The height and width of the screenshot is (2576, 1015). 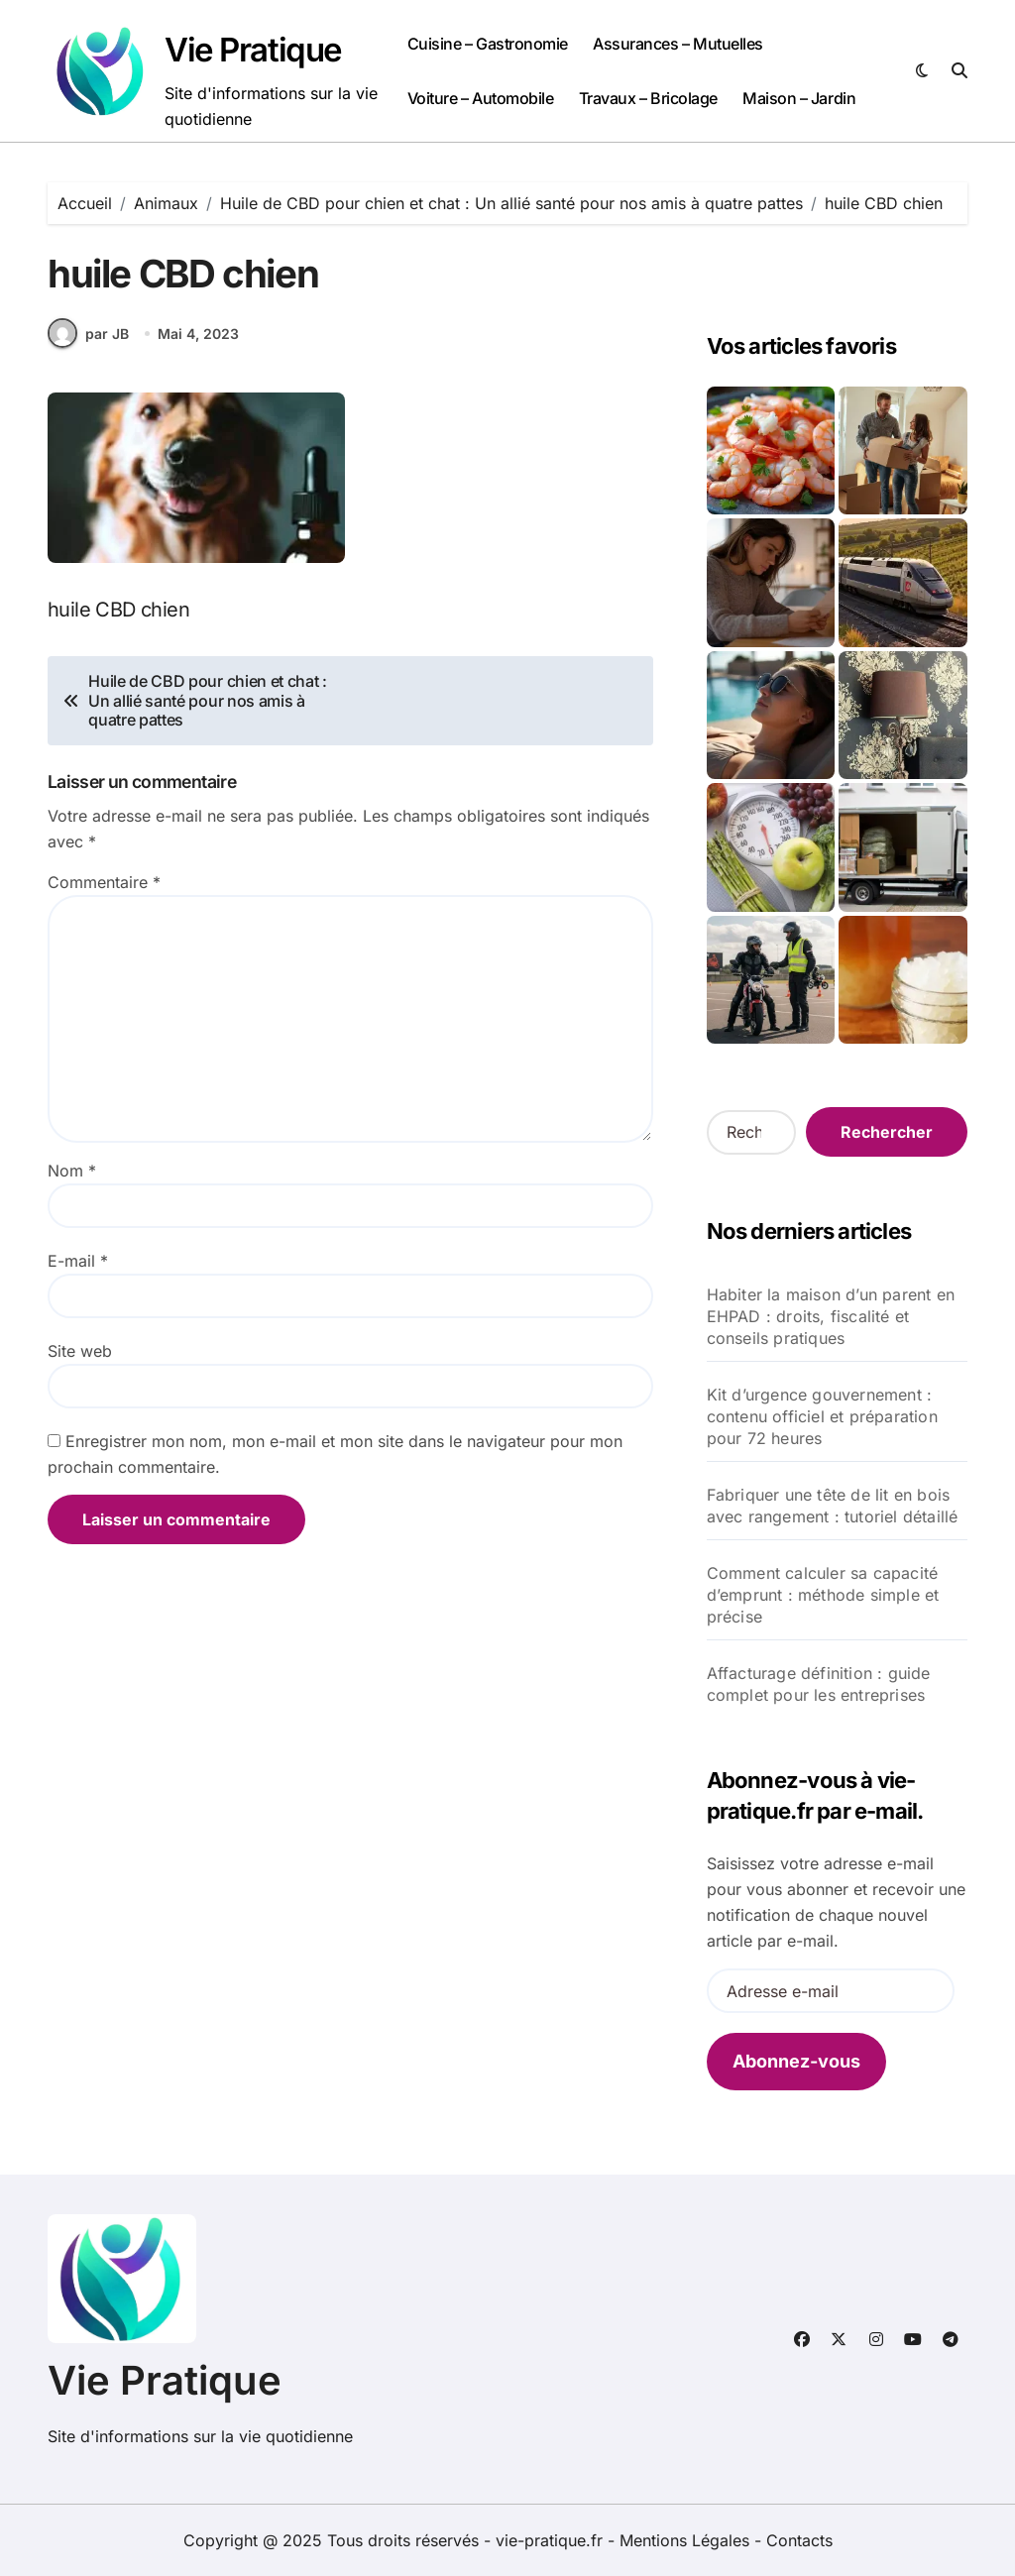 What do you see at coordinates (72, 1185) in the screenshot?
I see `Nom` at bounding box center [72, 1185].